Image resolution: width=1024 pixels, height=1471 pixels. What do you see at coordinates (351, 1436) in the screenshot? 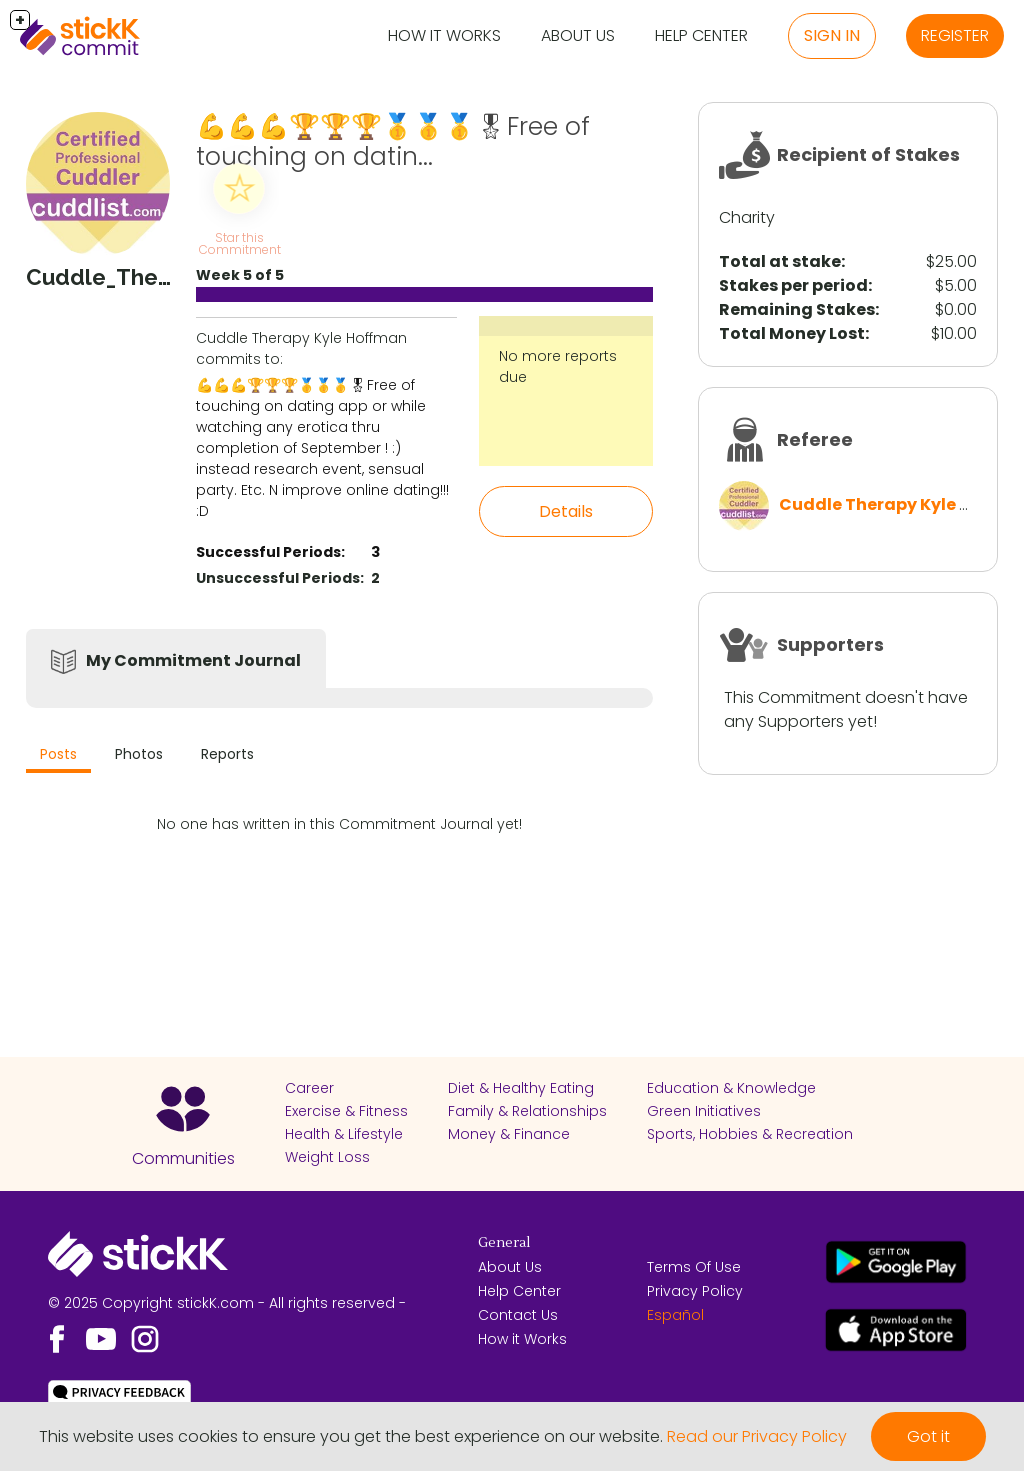
I see `This website uses cookies to ensure you get the best experience on our website.` at bounding box center [351, 1436].